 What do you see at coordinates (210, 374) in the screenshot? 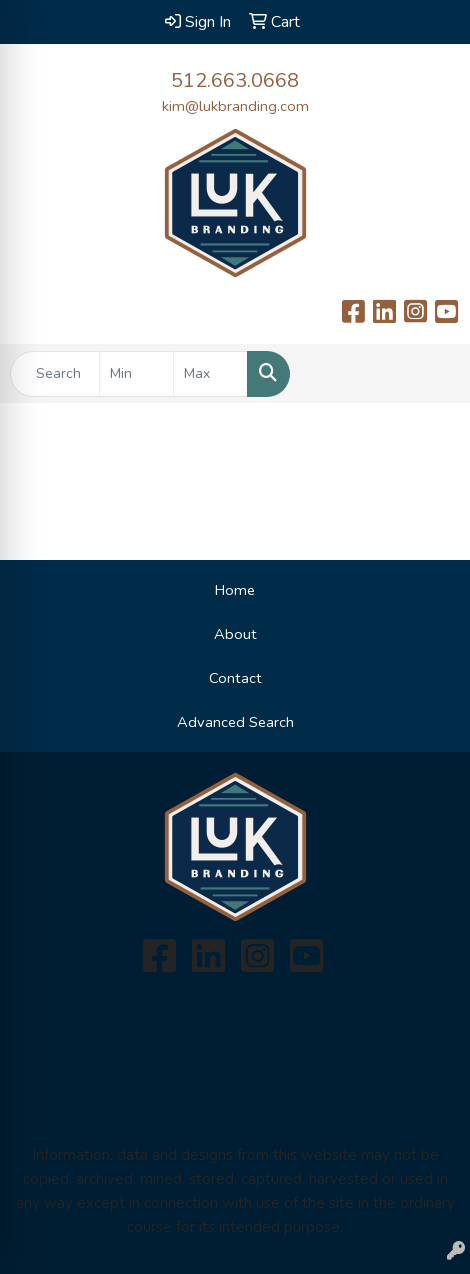
I see `[Quick Search Price High]` at bounding box center [210, 374].